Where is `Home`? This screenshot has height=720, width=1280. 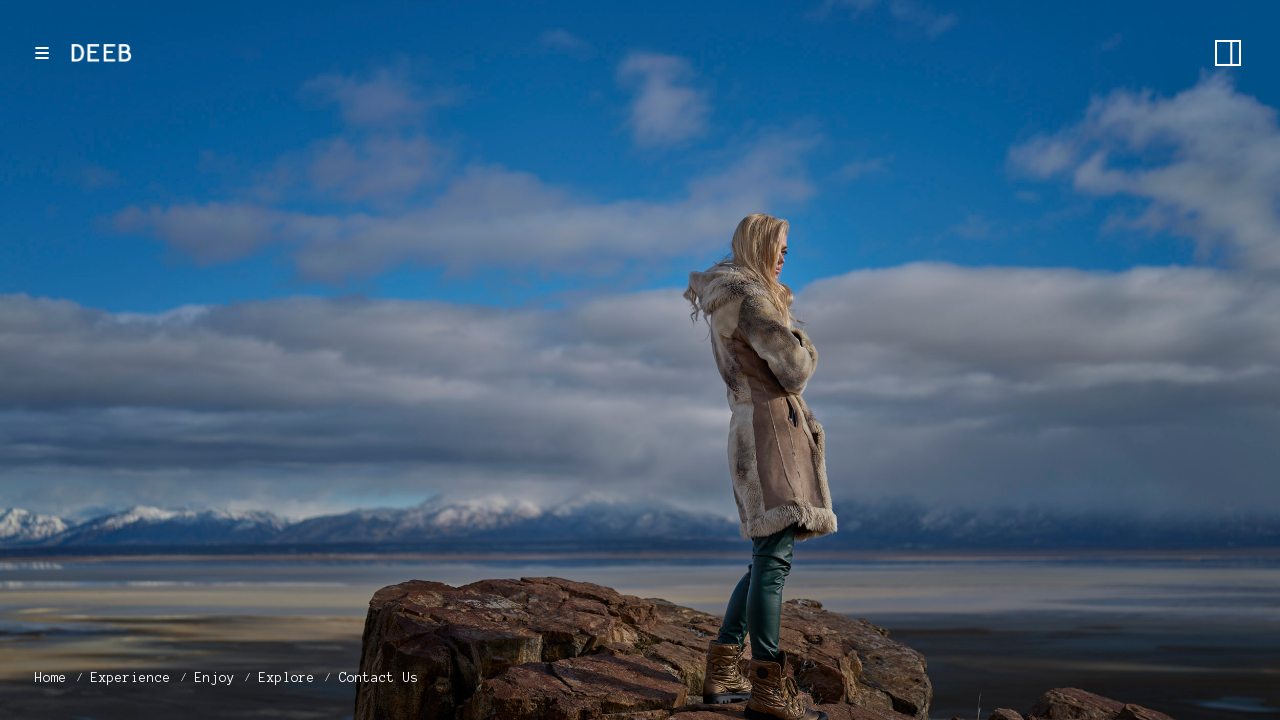
Home is located at coordinates (51, 678).